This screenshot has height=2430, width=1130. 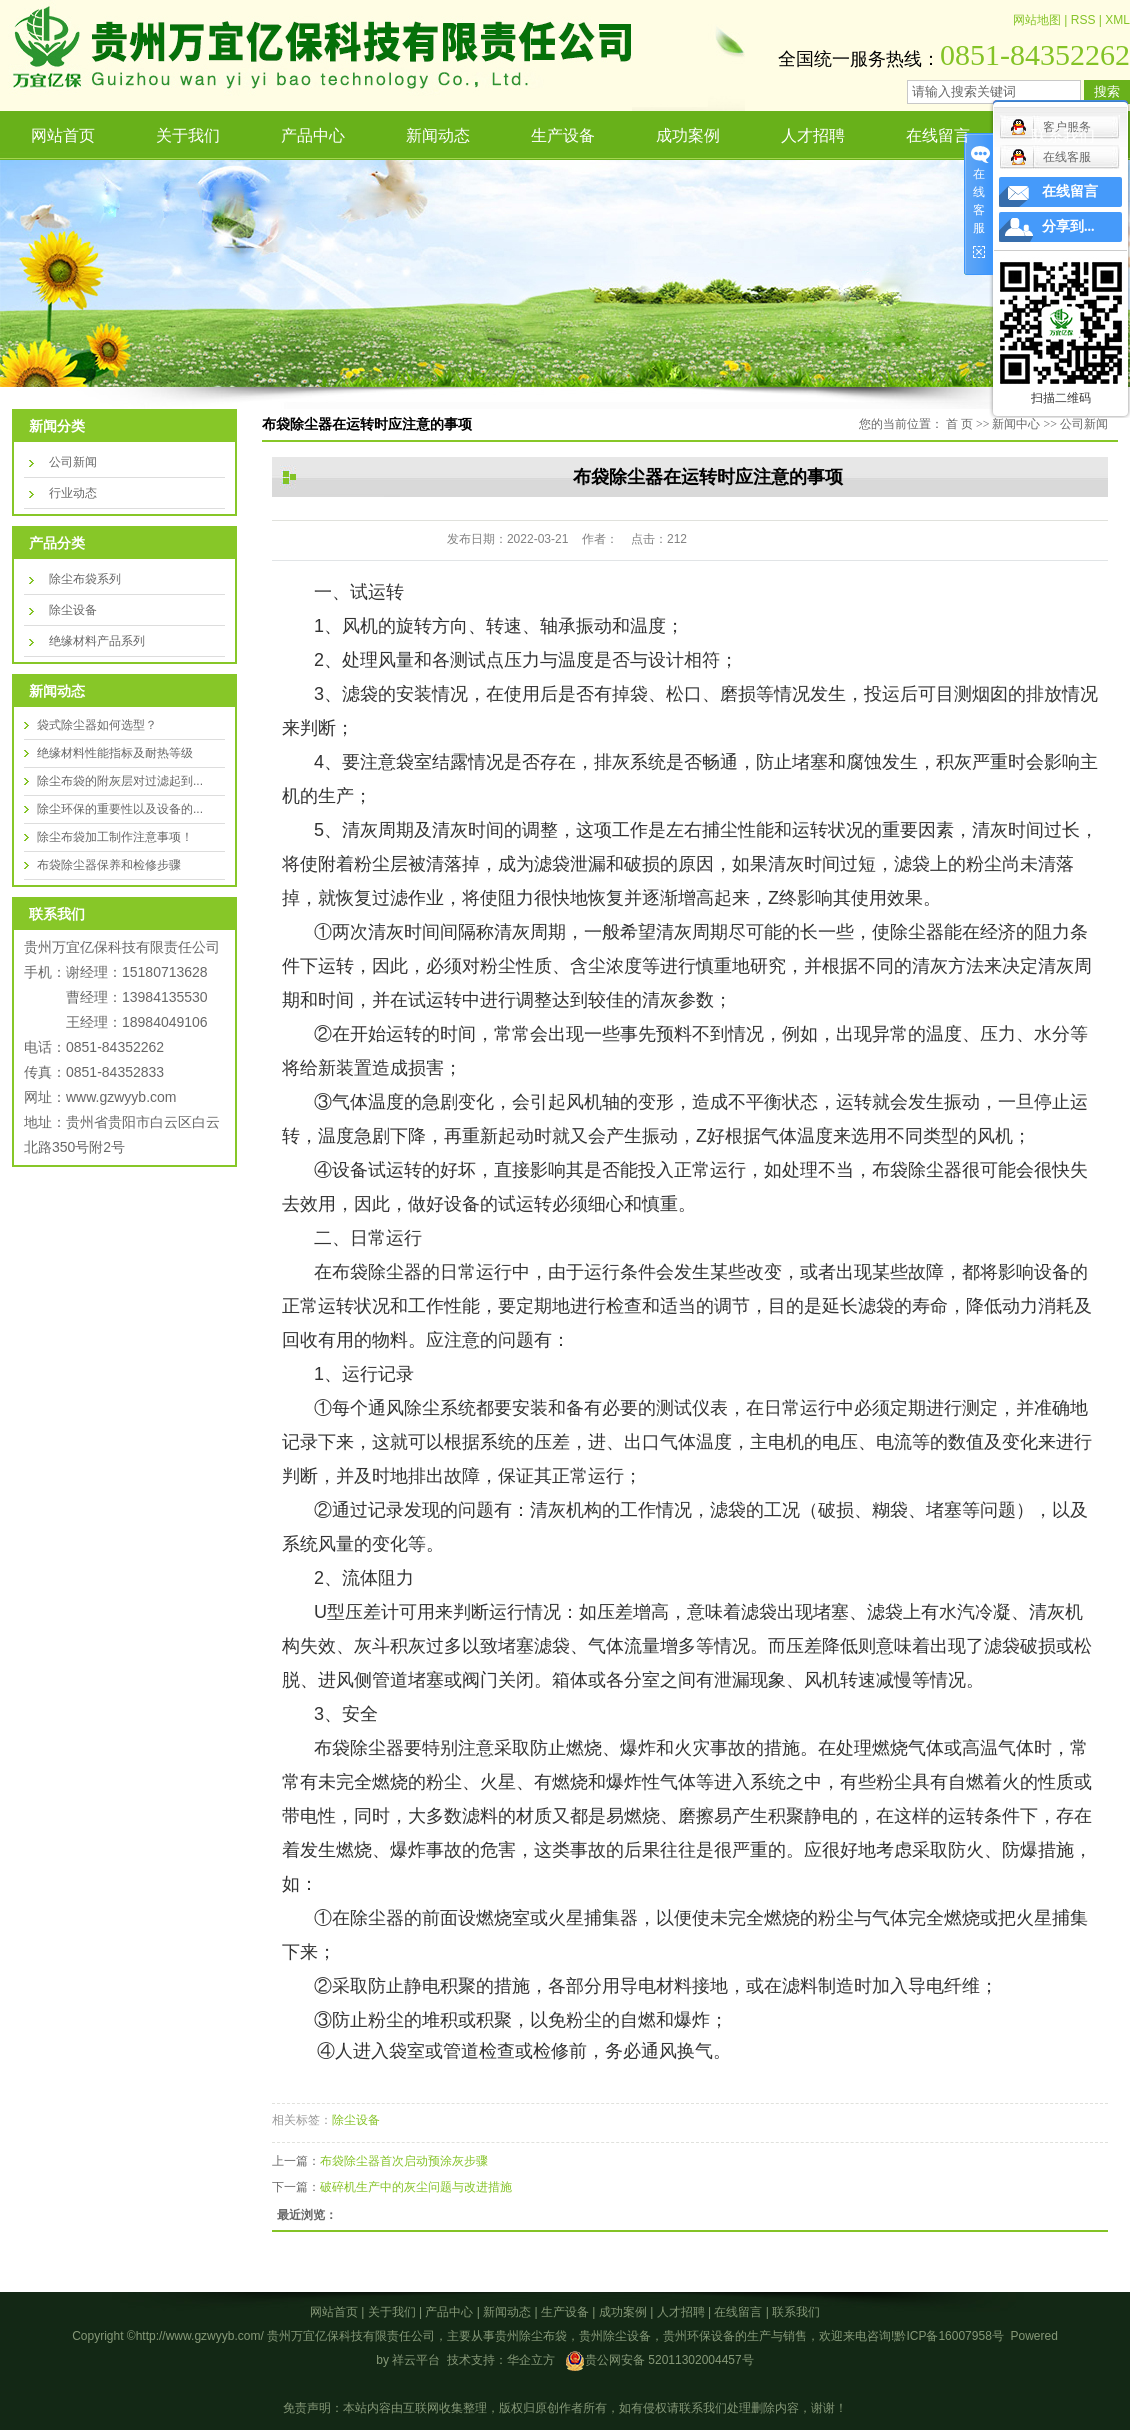 What do you see at coordinates (1083, 20) in the screenshot?
I see `RSS` at bounding box center [1083, 20].